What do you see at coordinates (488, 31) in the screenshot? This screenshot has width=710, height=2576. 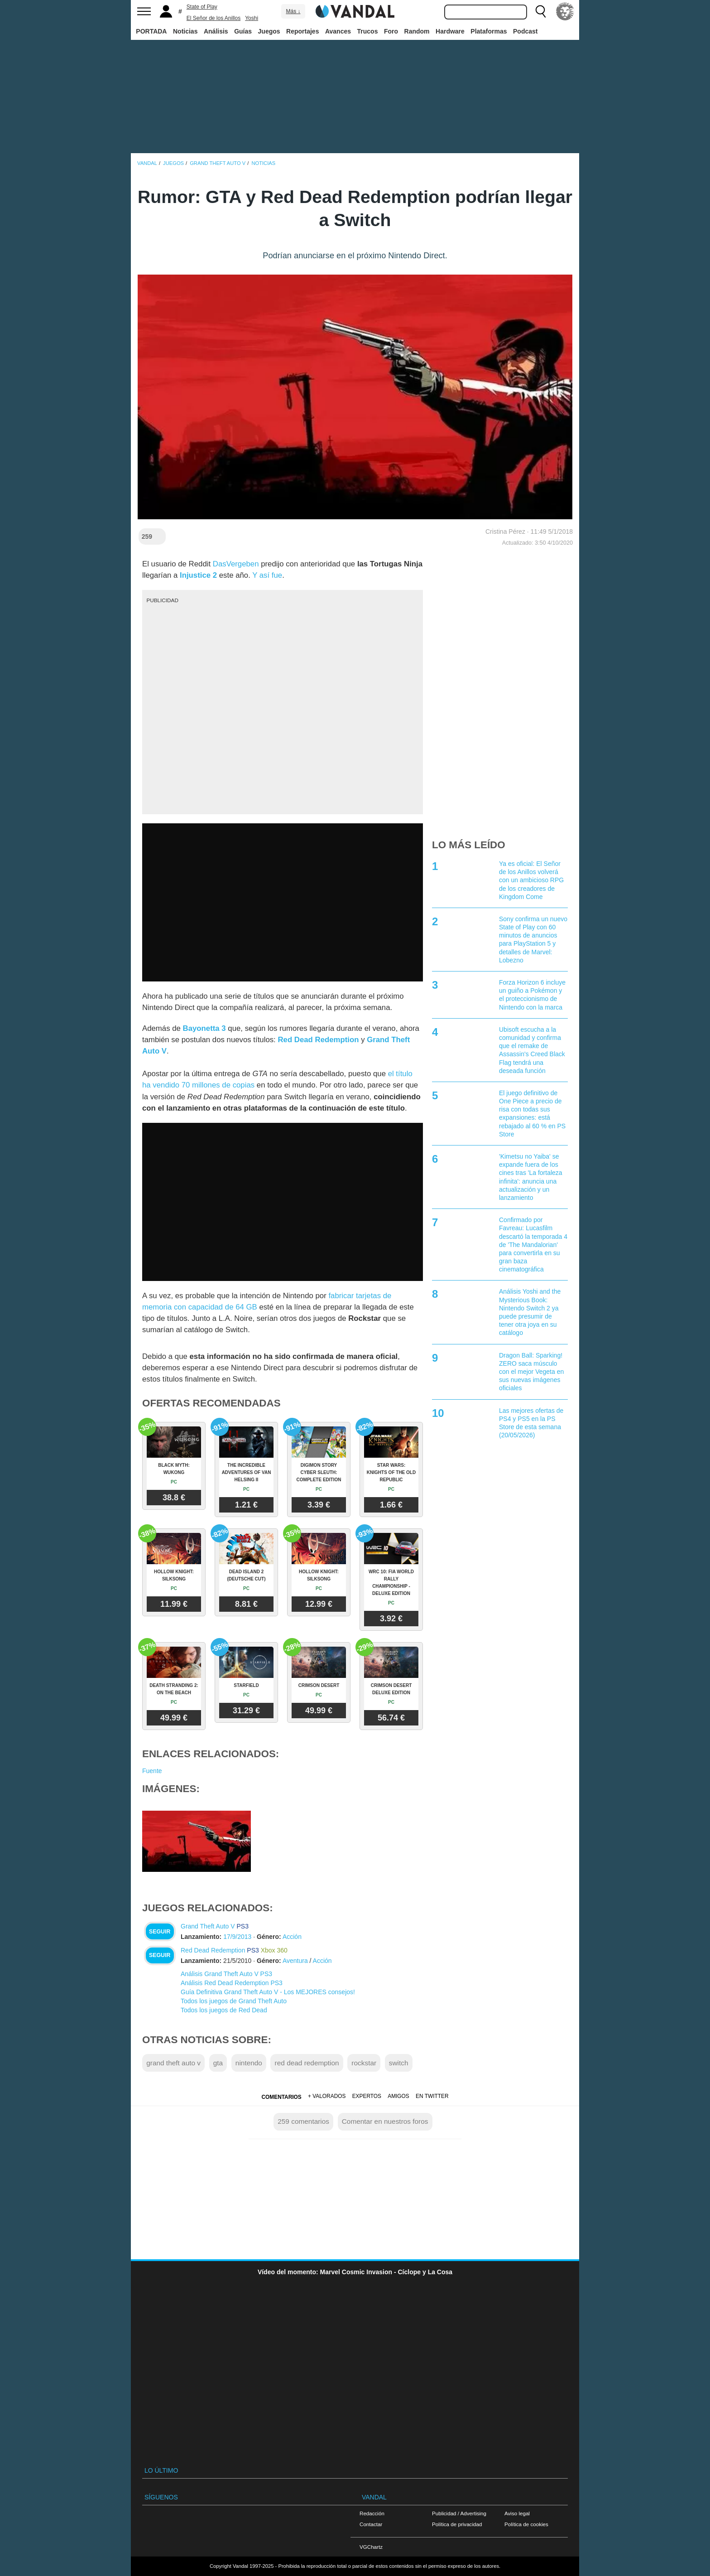 I see `Plataformas` at bounding box center [488, 31].